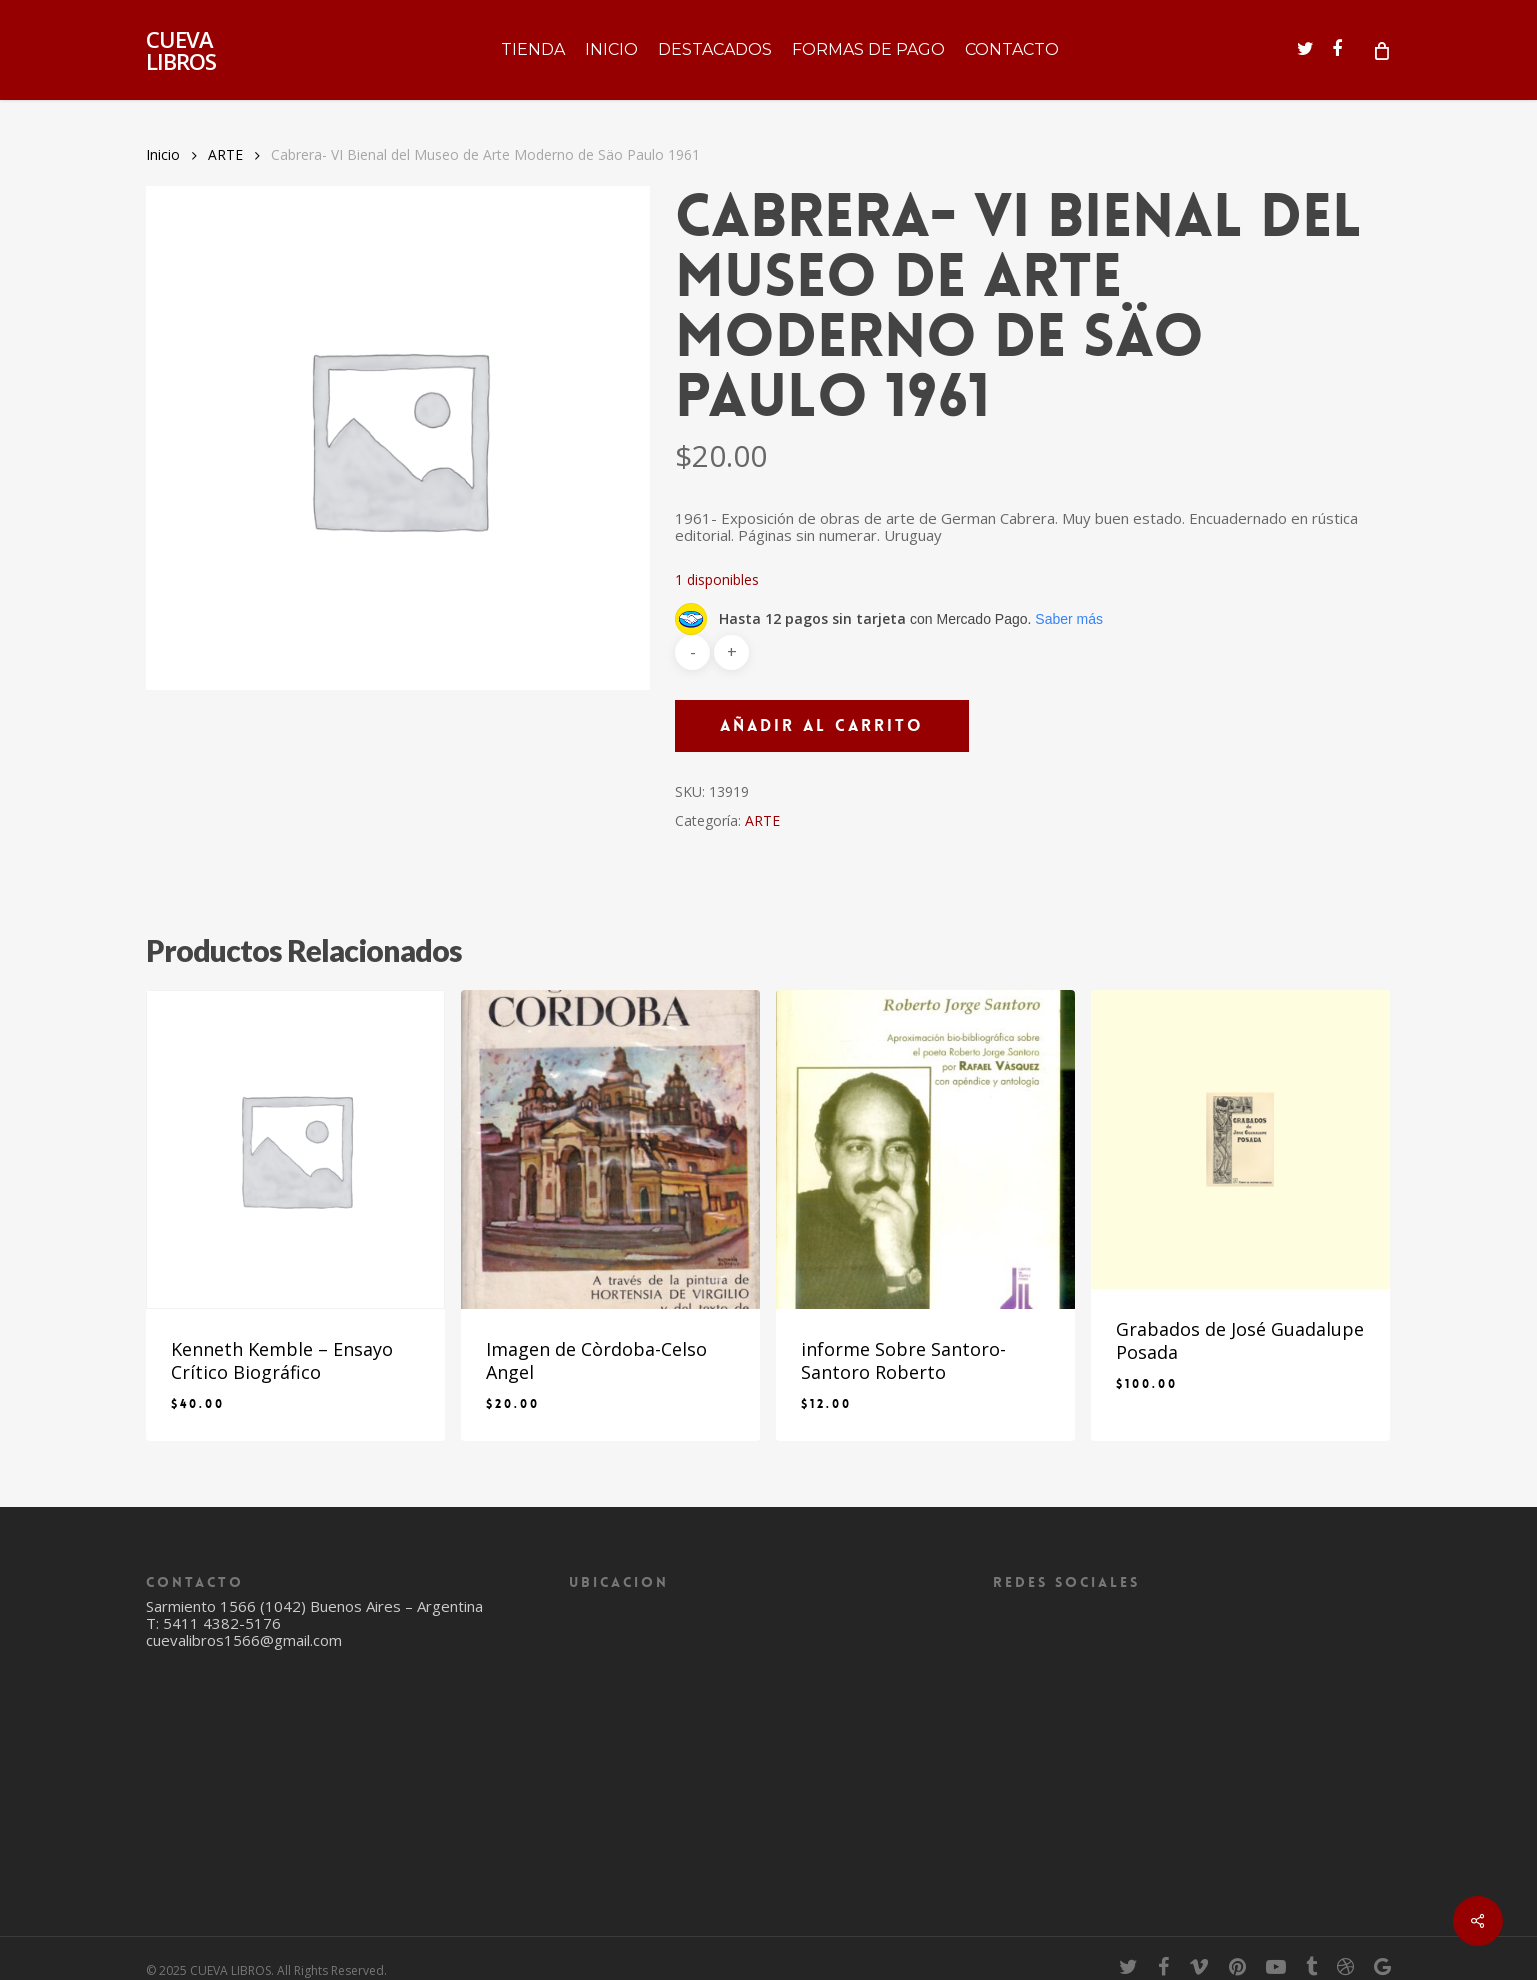 The height and width of the screenshot is (1980, 1537). I want to click on [Kenneth Kemble - Ensayo Crítico Biográfico], so click(295, 1149).